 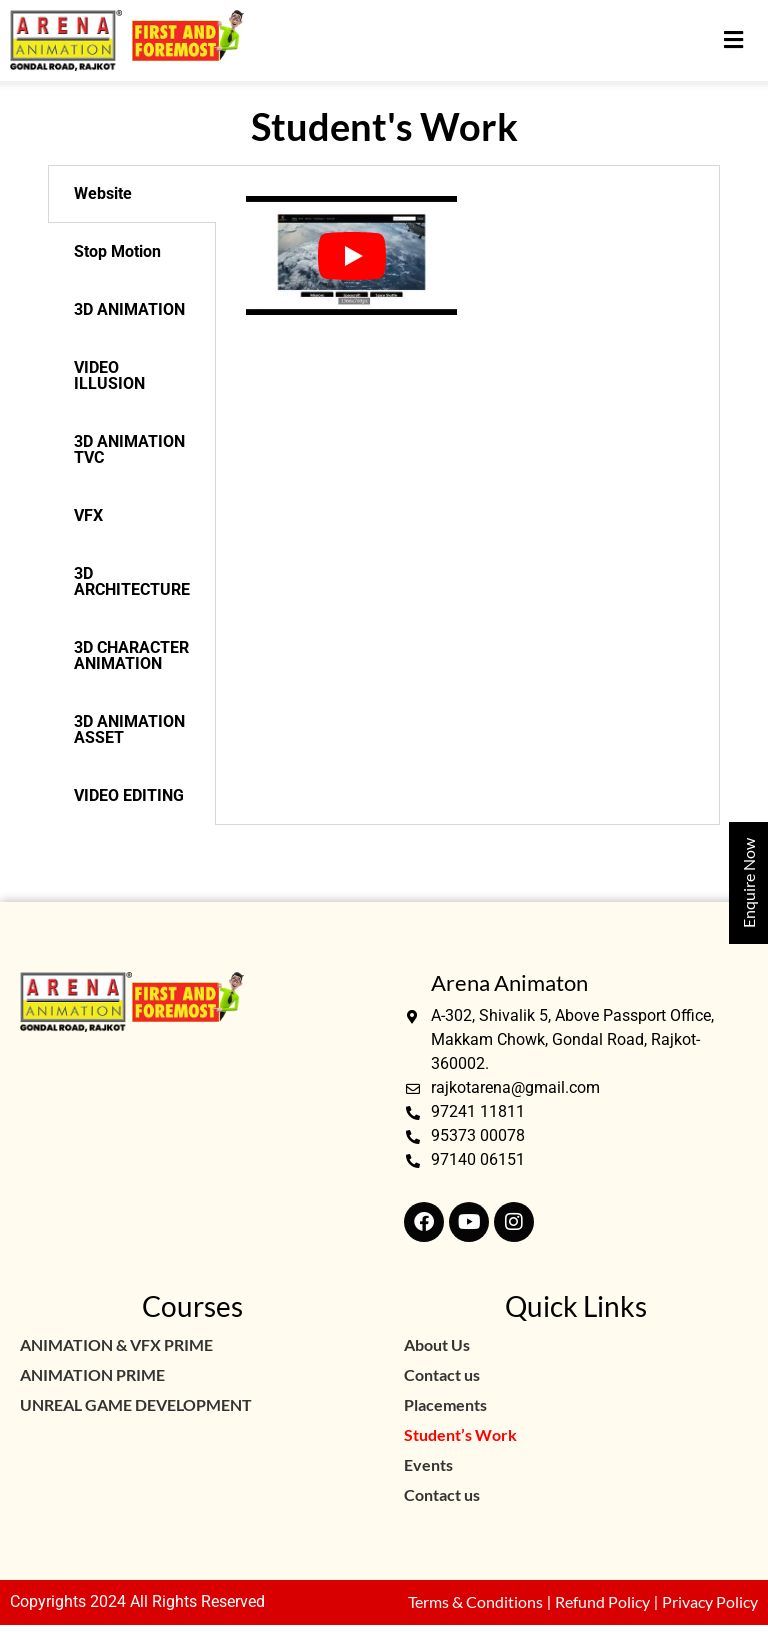 What do you see at coordinates (602, 1601) in the screenshot?
I see `Refund Policy` at bounding box center [602, 1601].